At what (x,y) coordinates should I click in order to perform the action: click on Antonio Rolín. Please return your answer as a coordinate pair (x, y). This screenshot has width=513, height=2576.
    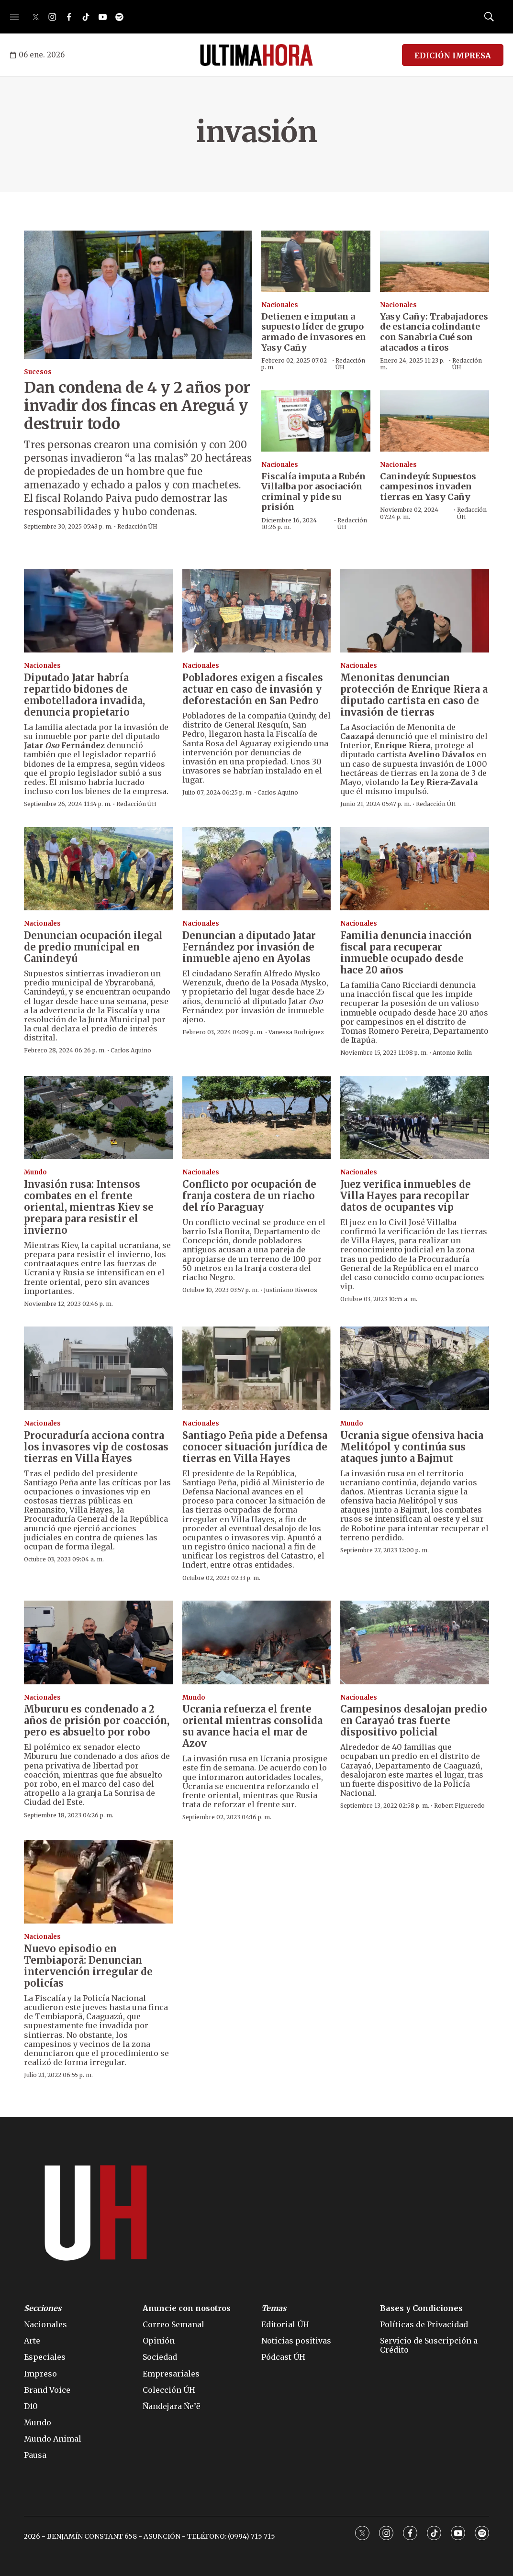
    Looking at the image, I should click on (452, 1052).